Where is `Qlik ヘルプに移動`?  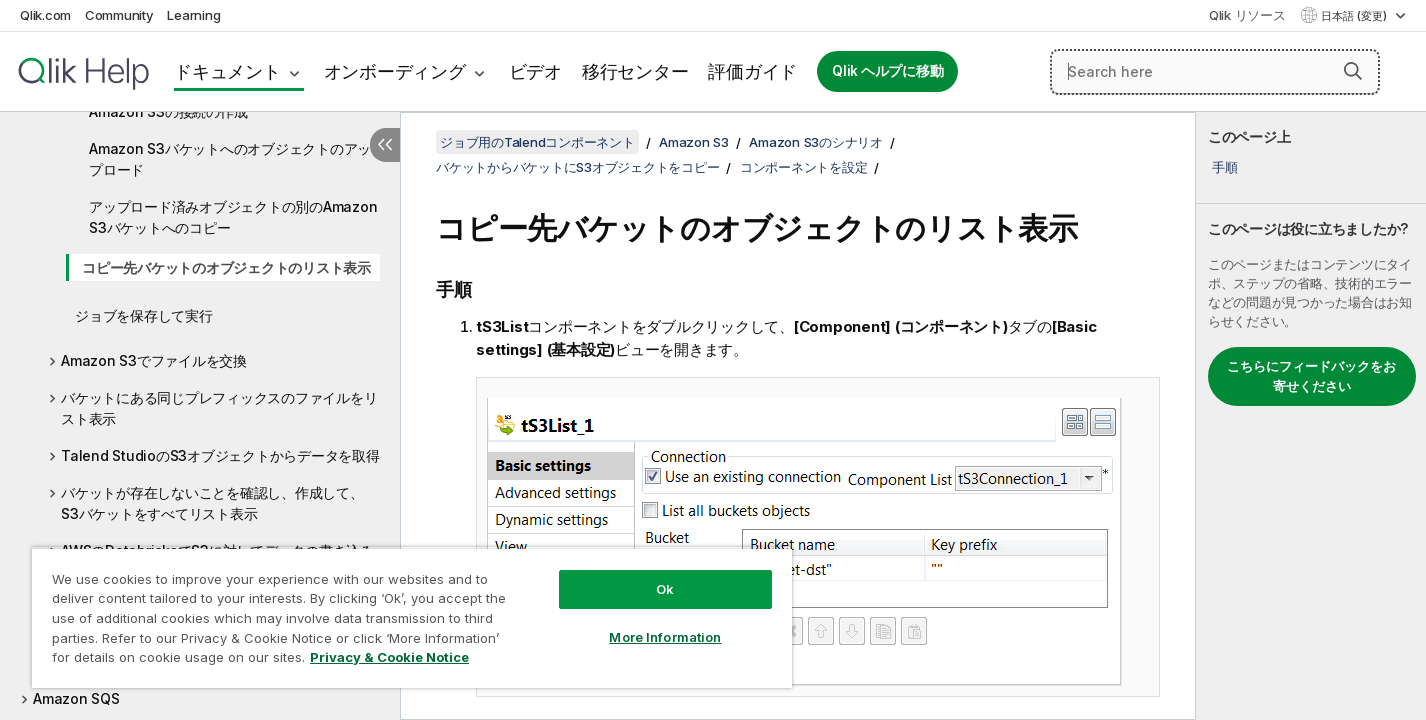
Qlik ヘルプに移動 is located at coordinates (887, 71).